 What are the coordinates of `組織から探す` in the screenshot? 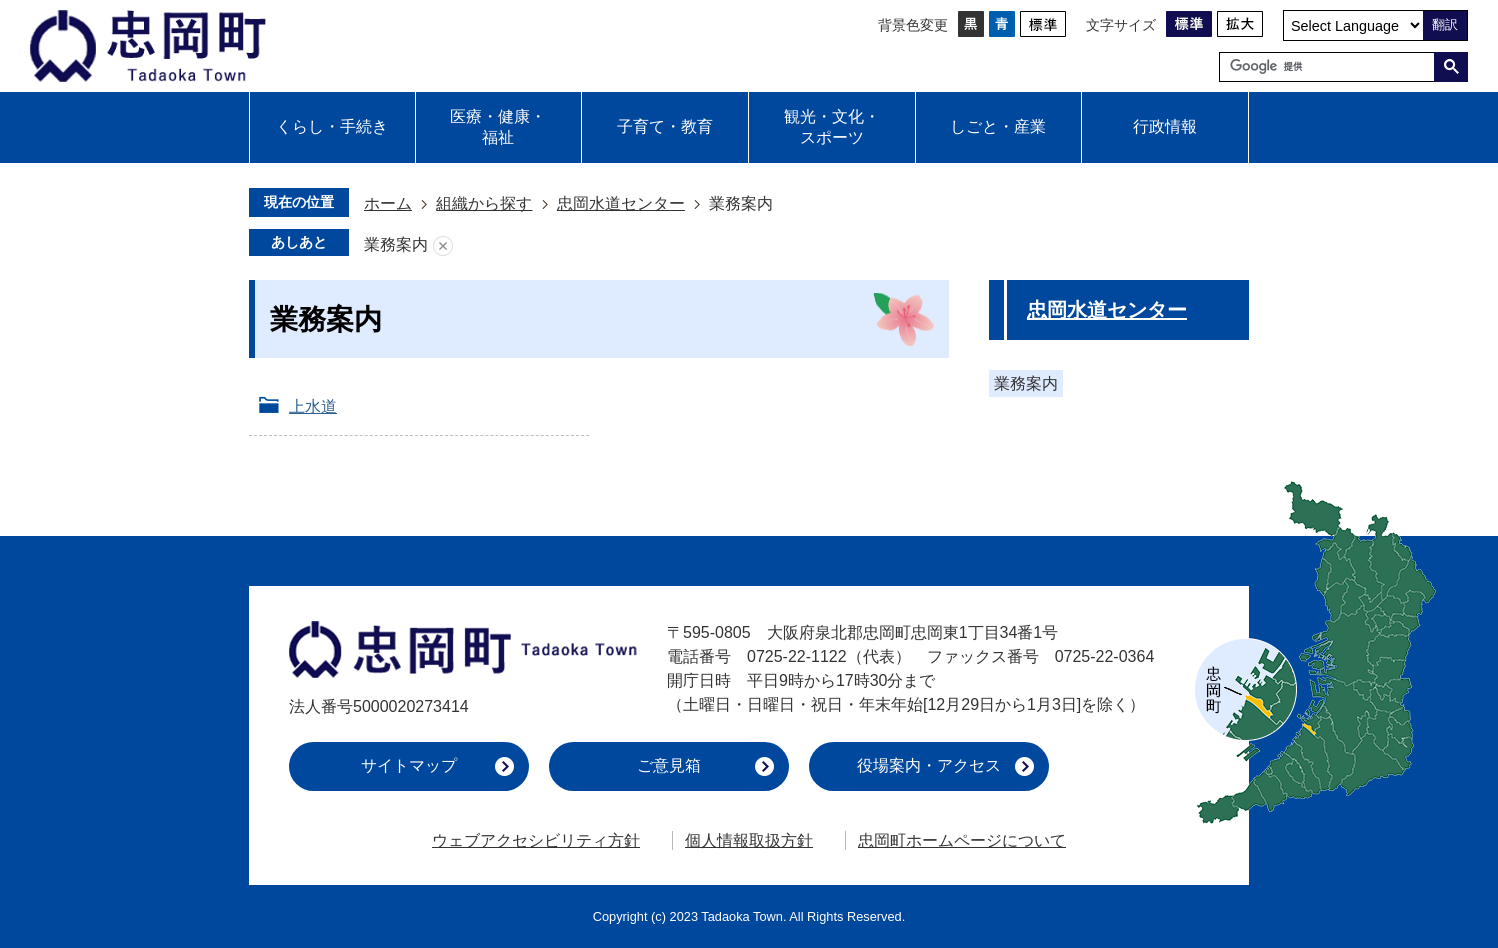 It's located at (484, 203).